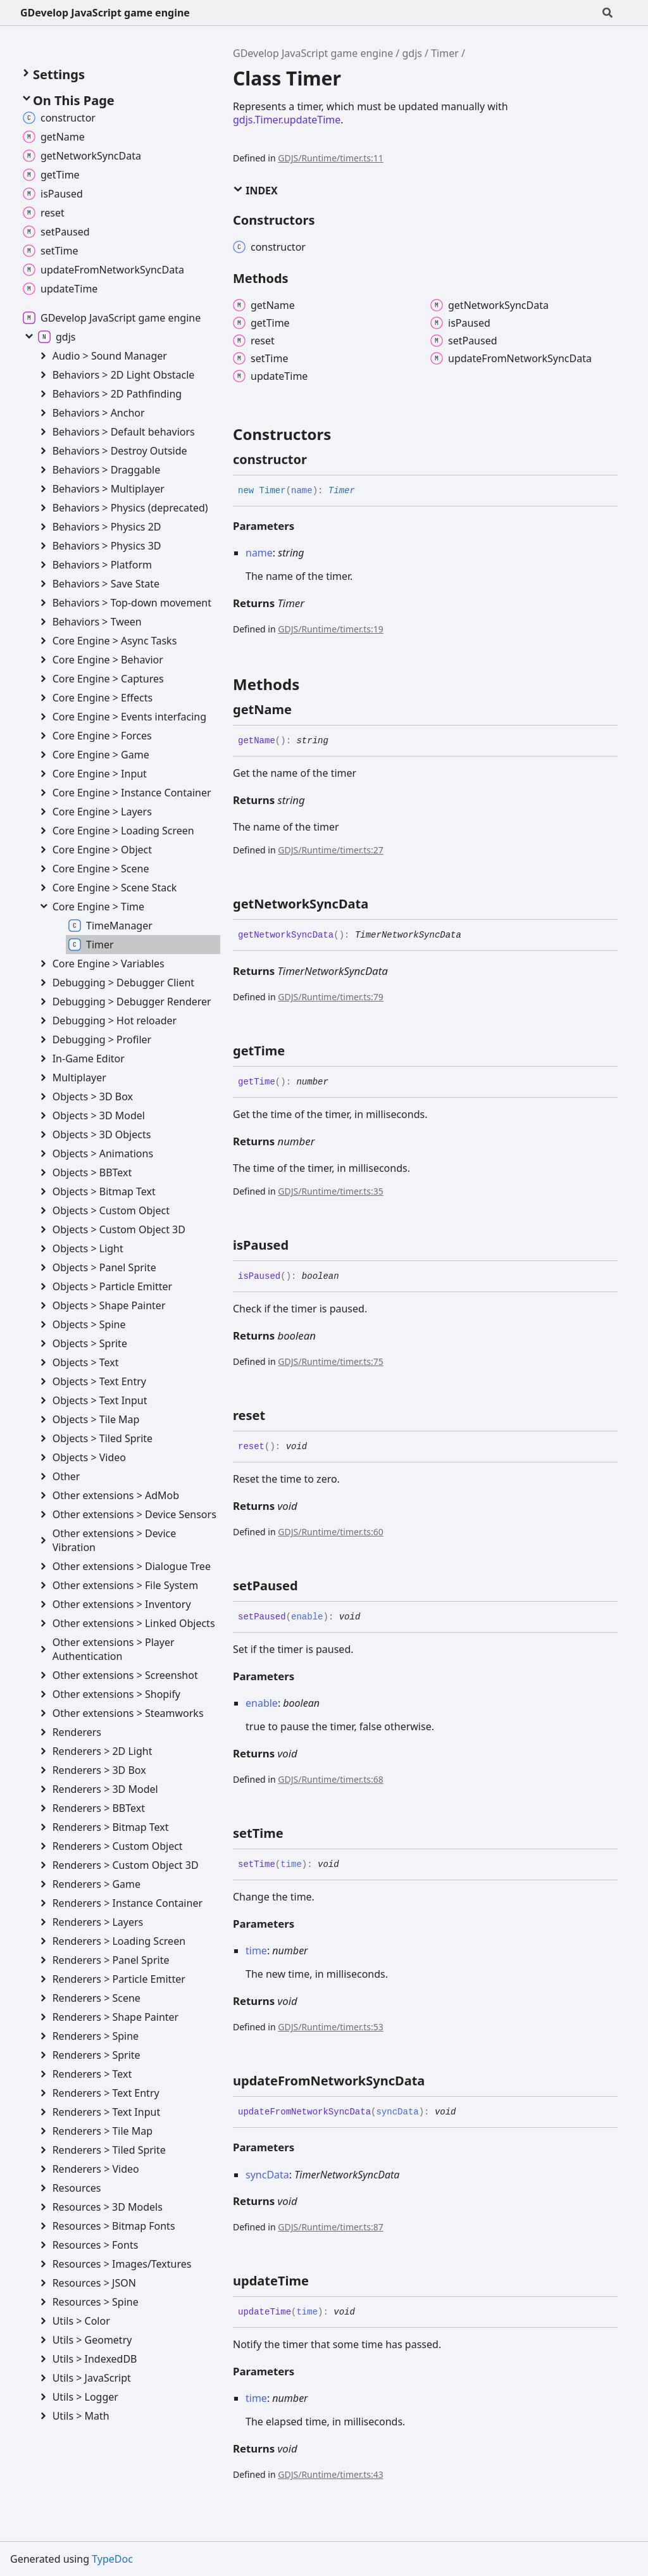 The height and width of the screenshot is (2576, 648). Describe the element at coordinates (330, 850) in the screenshot. I see `GDJS/Runtime/timer.ts:27` at that location.